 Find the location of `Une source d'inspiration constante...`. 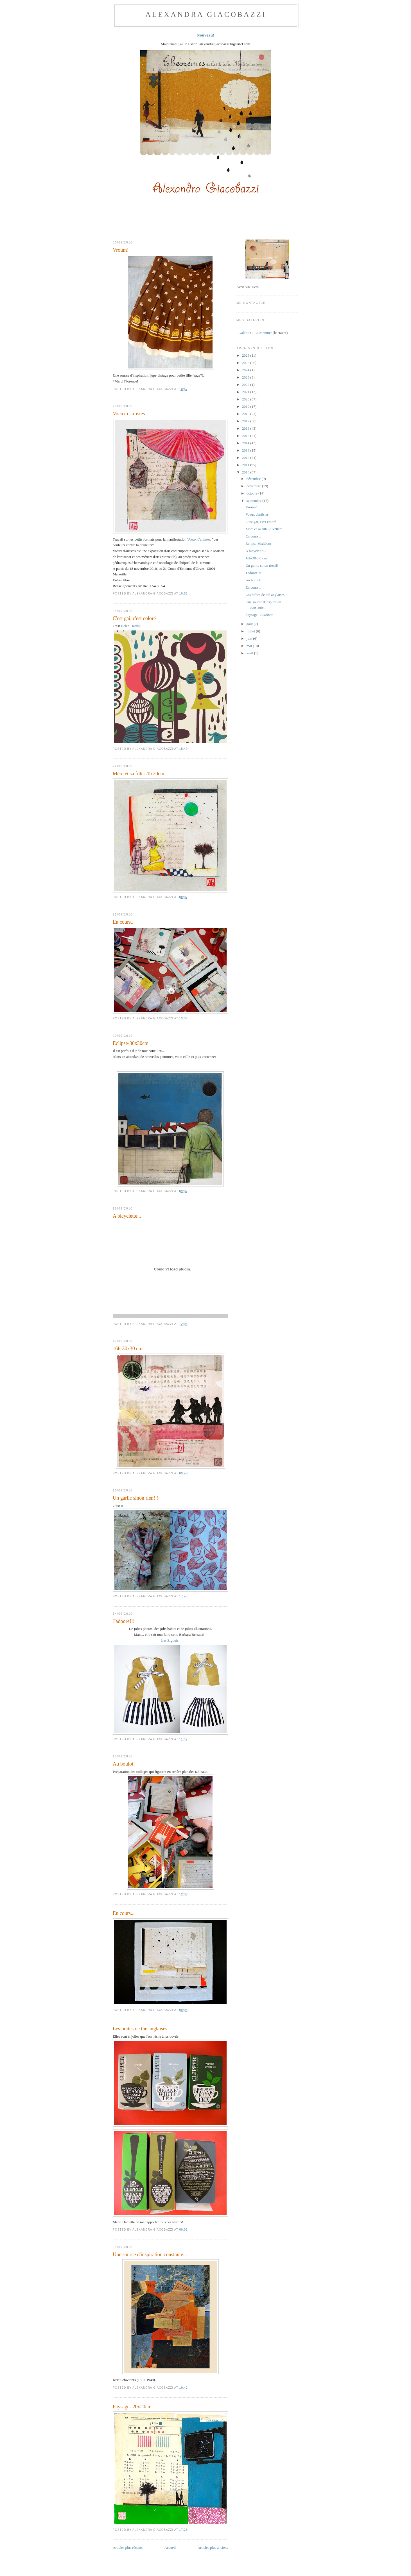

Une source d'inspiration constante... is located at coordinates (150, 2254).